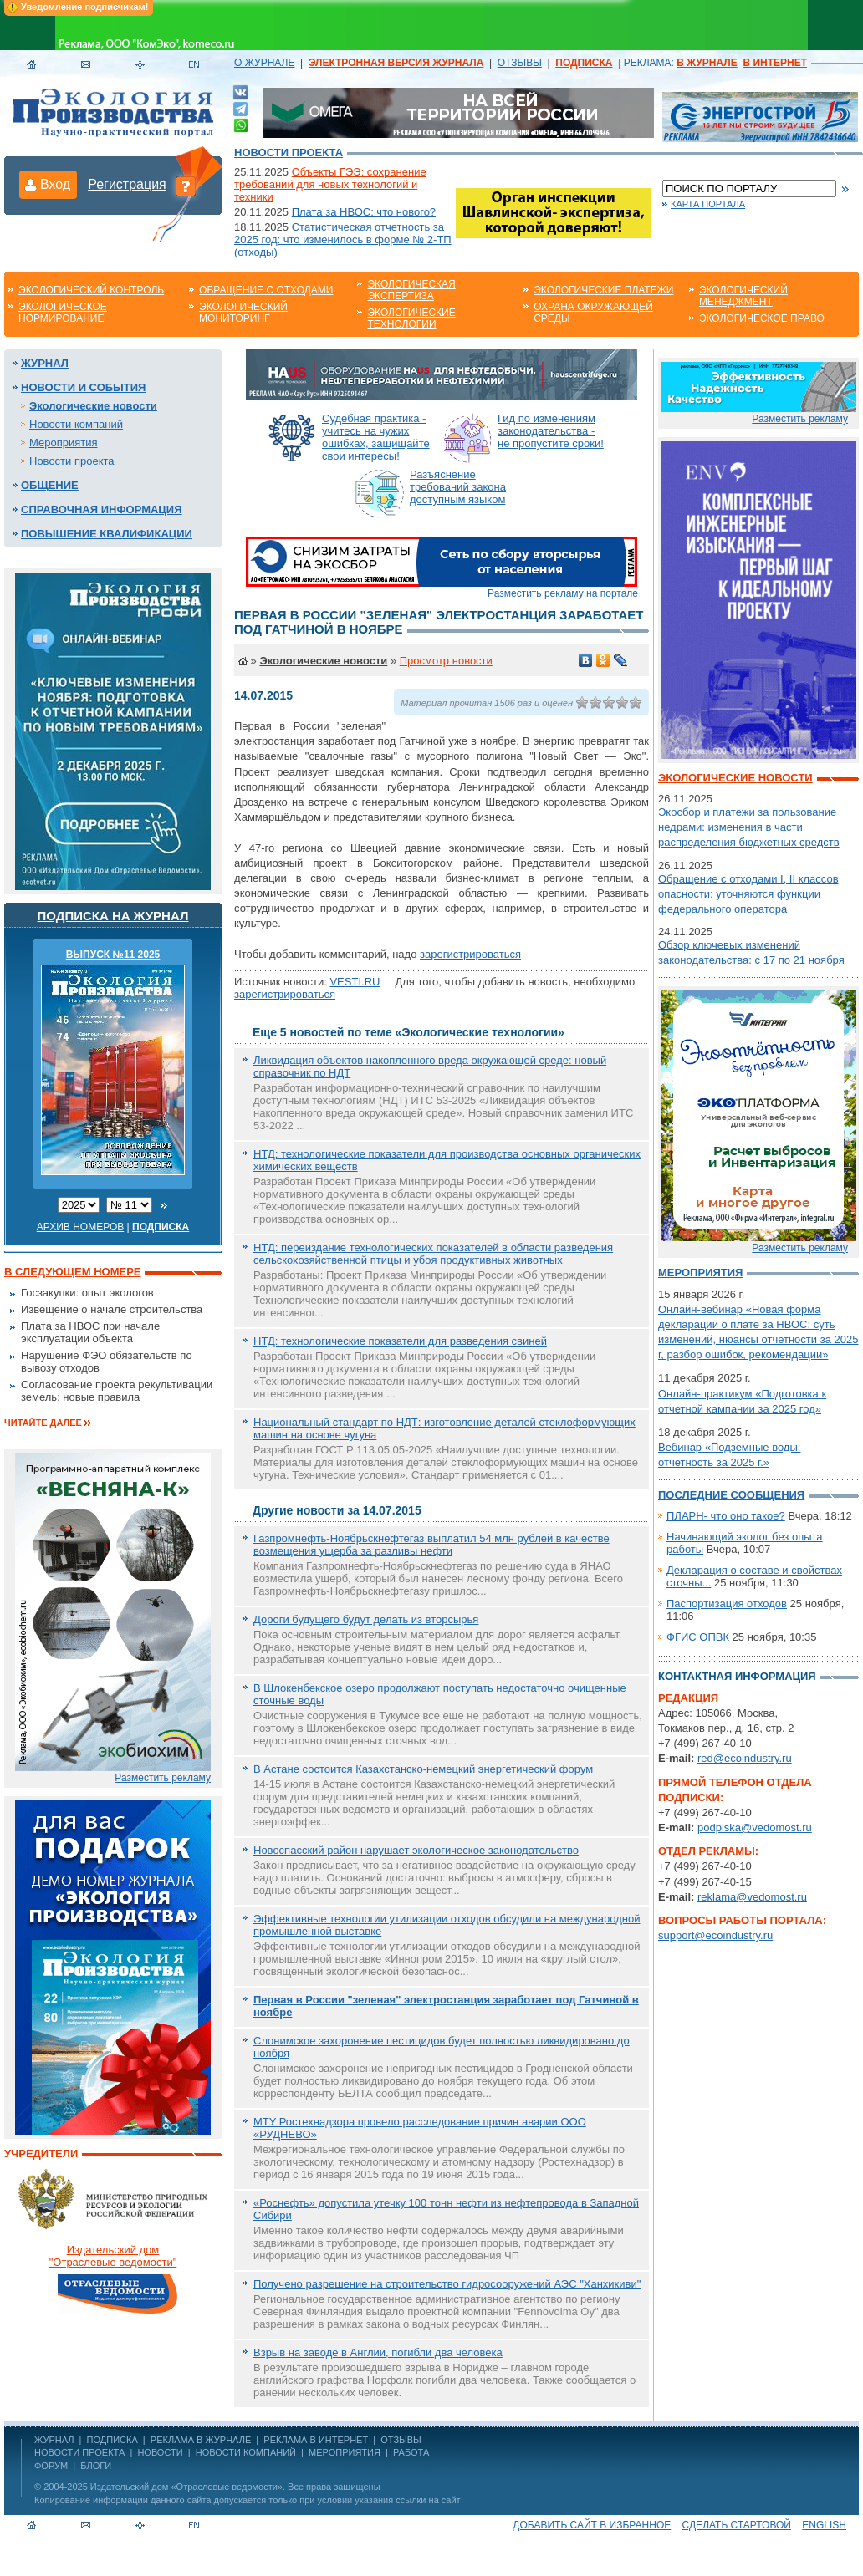 The width and height of the screenshot is (863, 2576). What do you see at coordinates (752, 1897) in the screenshot?
I see `reklama@vedomost.ru` at bounding box center [752, 1897].